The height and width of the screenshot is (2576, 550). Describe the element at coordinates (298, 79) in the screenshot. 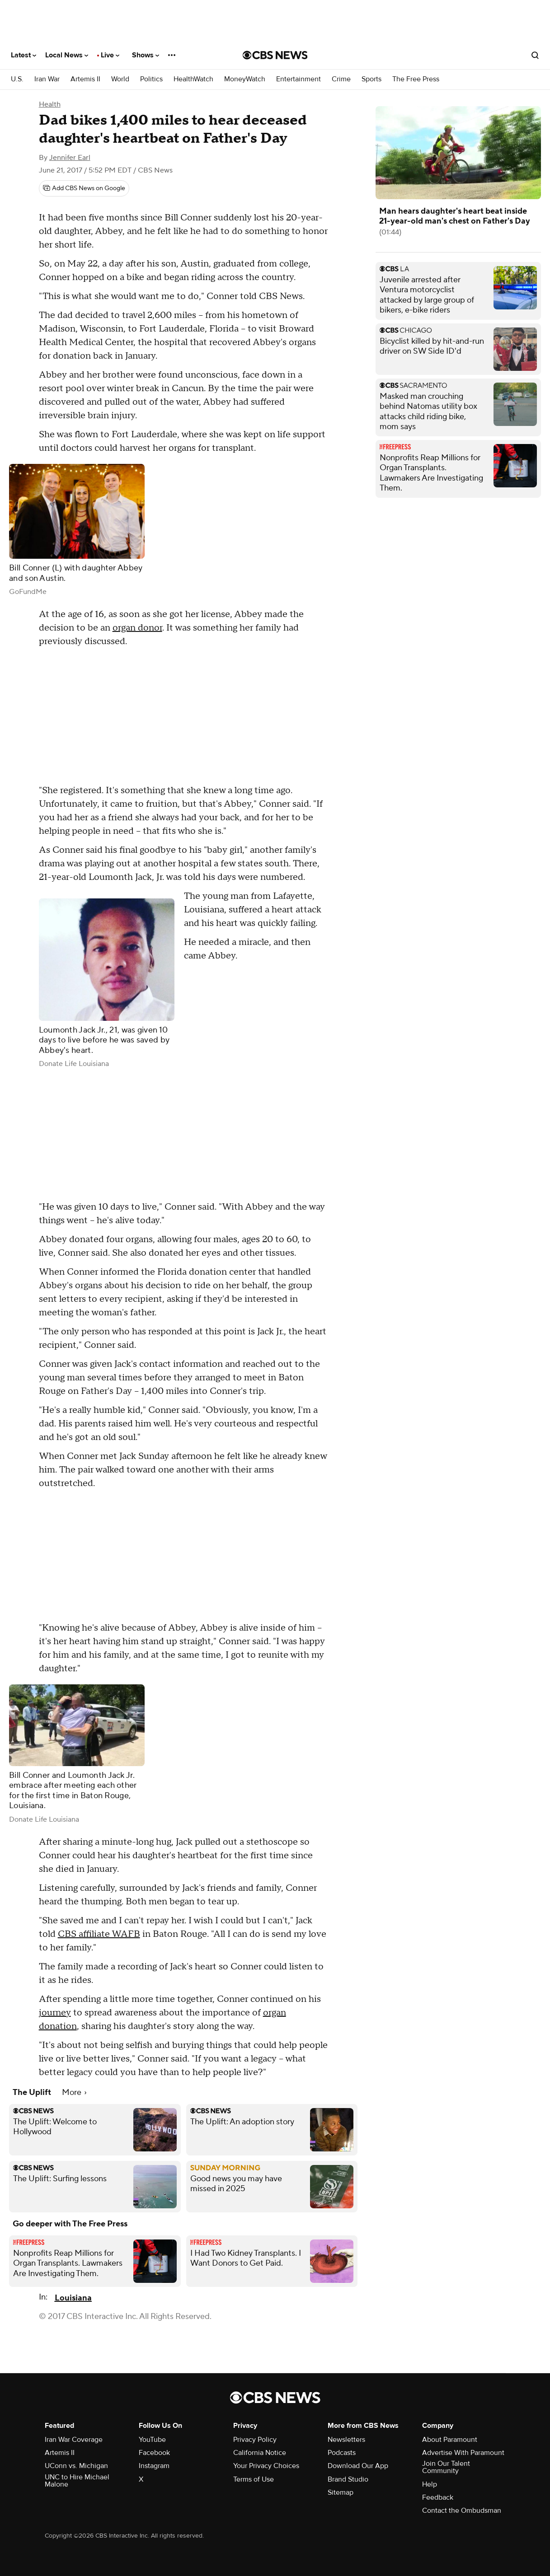

I see `Entertainment` at that location.